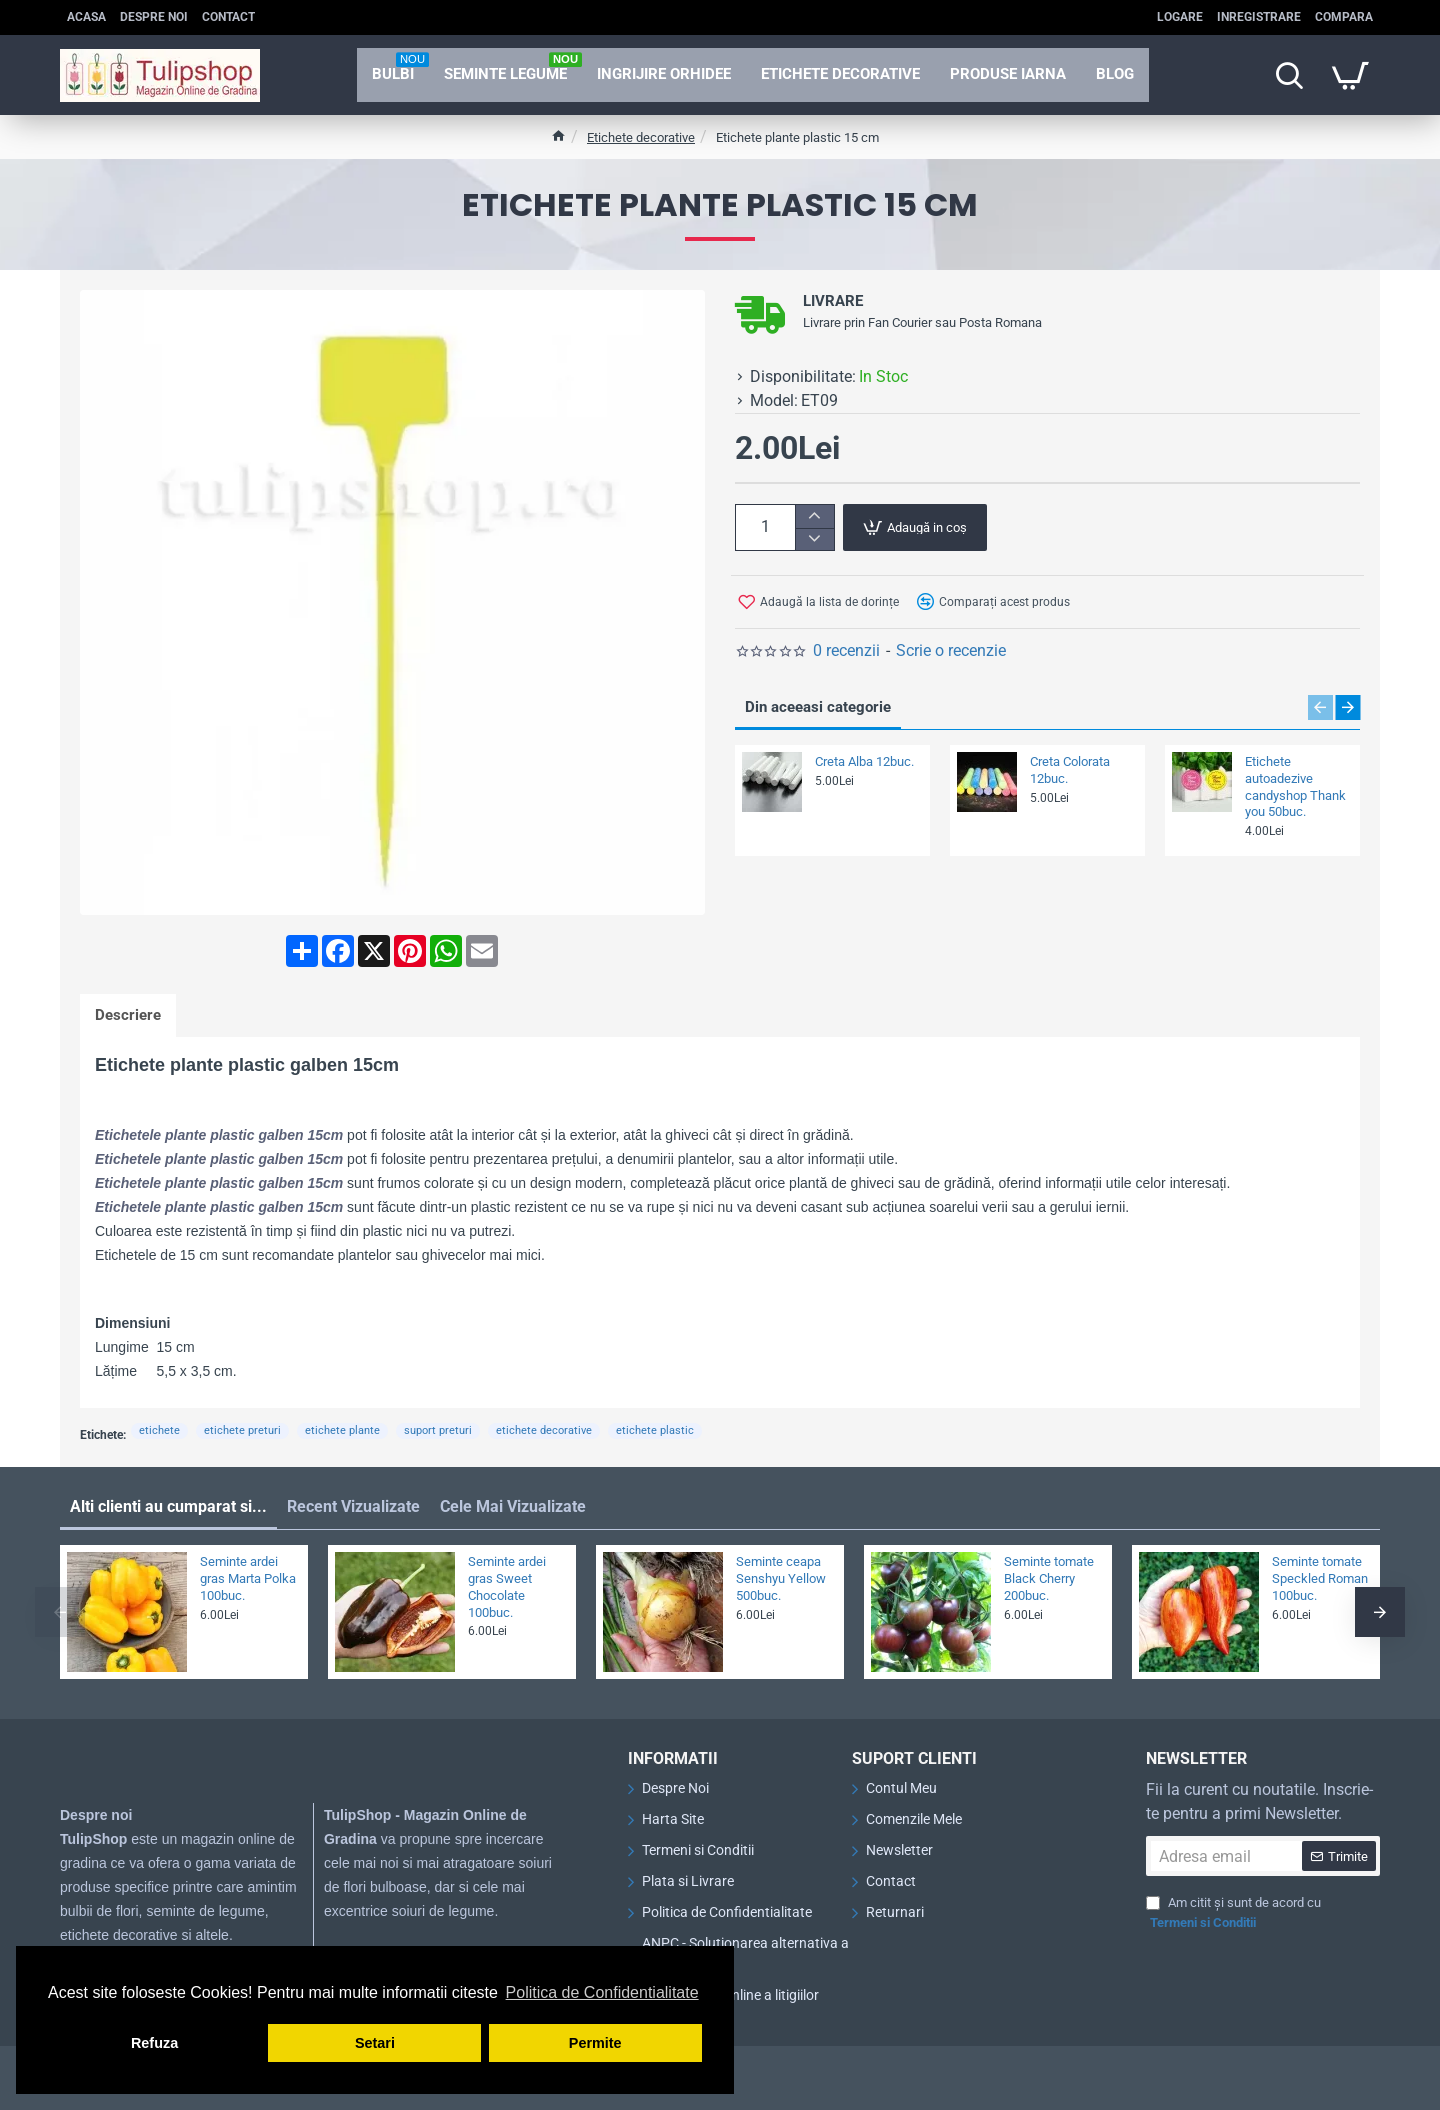 The image size is (1440, 2110). I want to click on Permite [button], so click(595, 2043).